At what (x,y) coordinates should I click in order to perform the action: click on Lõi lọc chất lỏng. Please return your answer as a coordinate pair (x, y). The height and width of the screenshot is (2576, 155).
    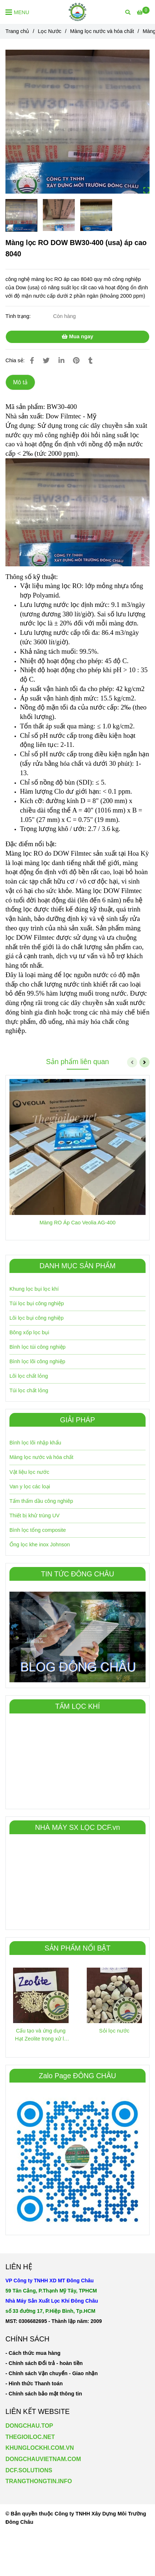
    Looking at the image, I should click on (28, 1376).